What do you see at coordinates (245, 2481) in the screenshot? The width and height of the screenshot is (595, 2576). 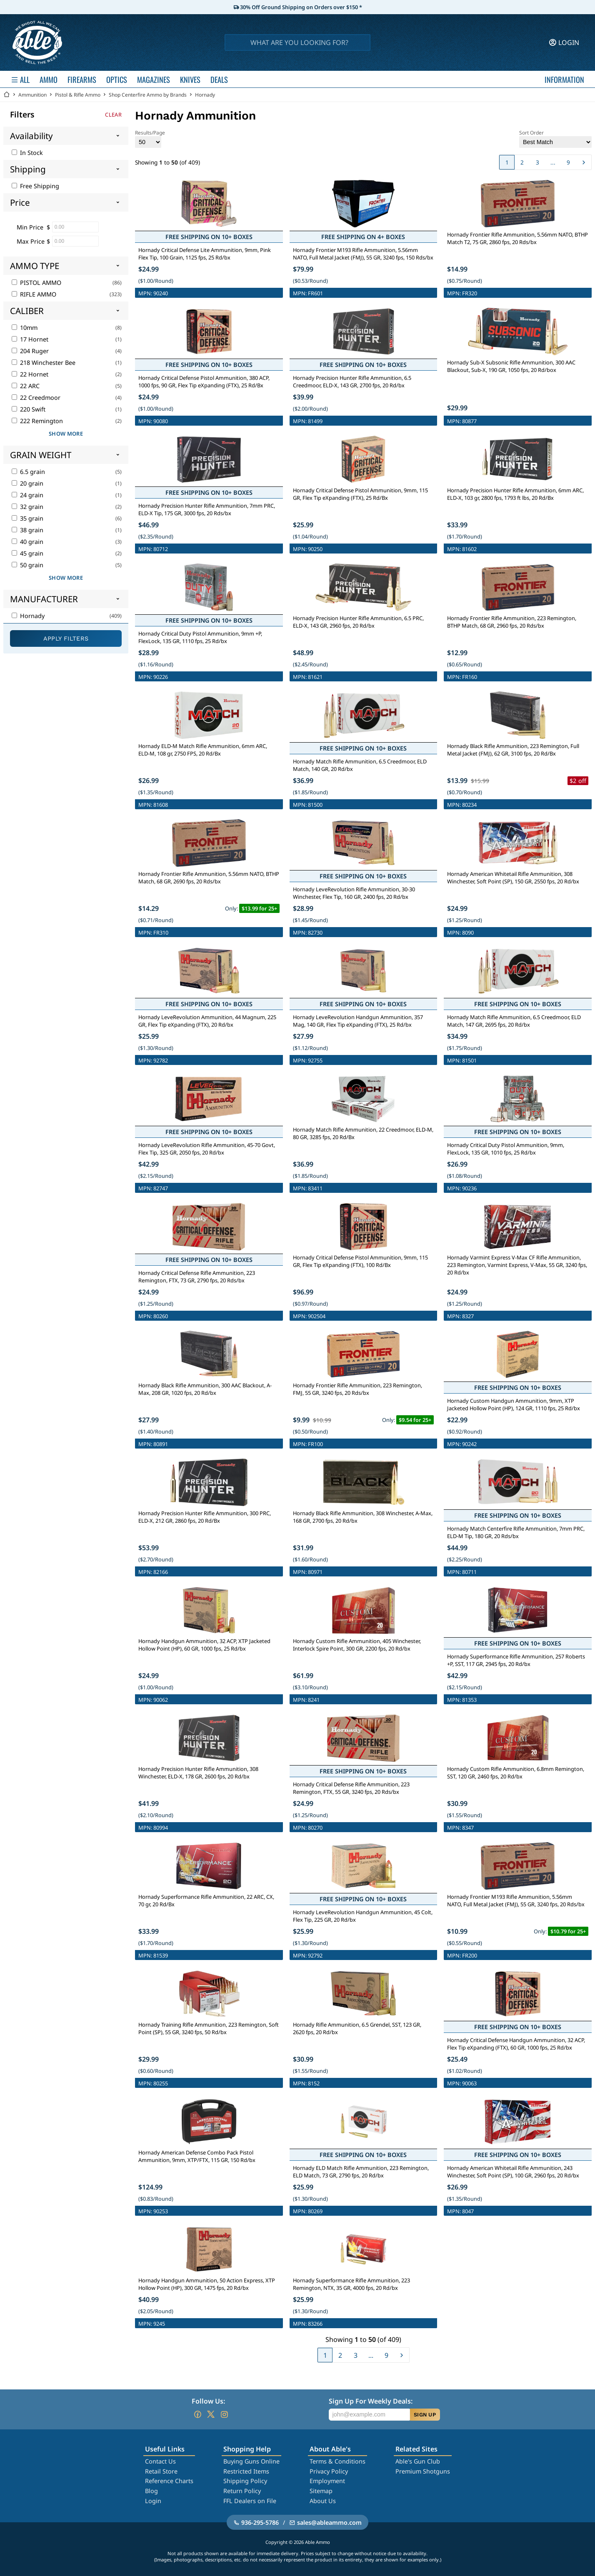 I see `Shipping Policy` at bounding box center [245, 2481].